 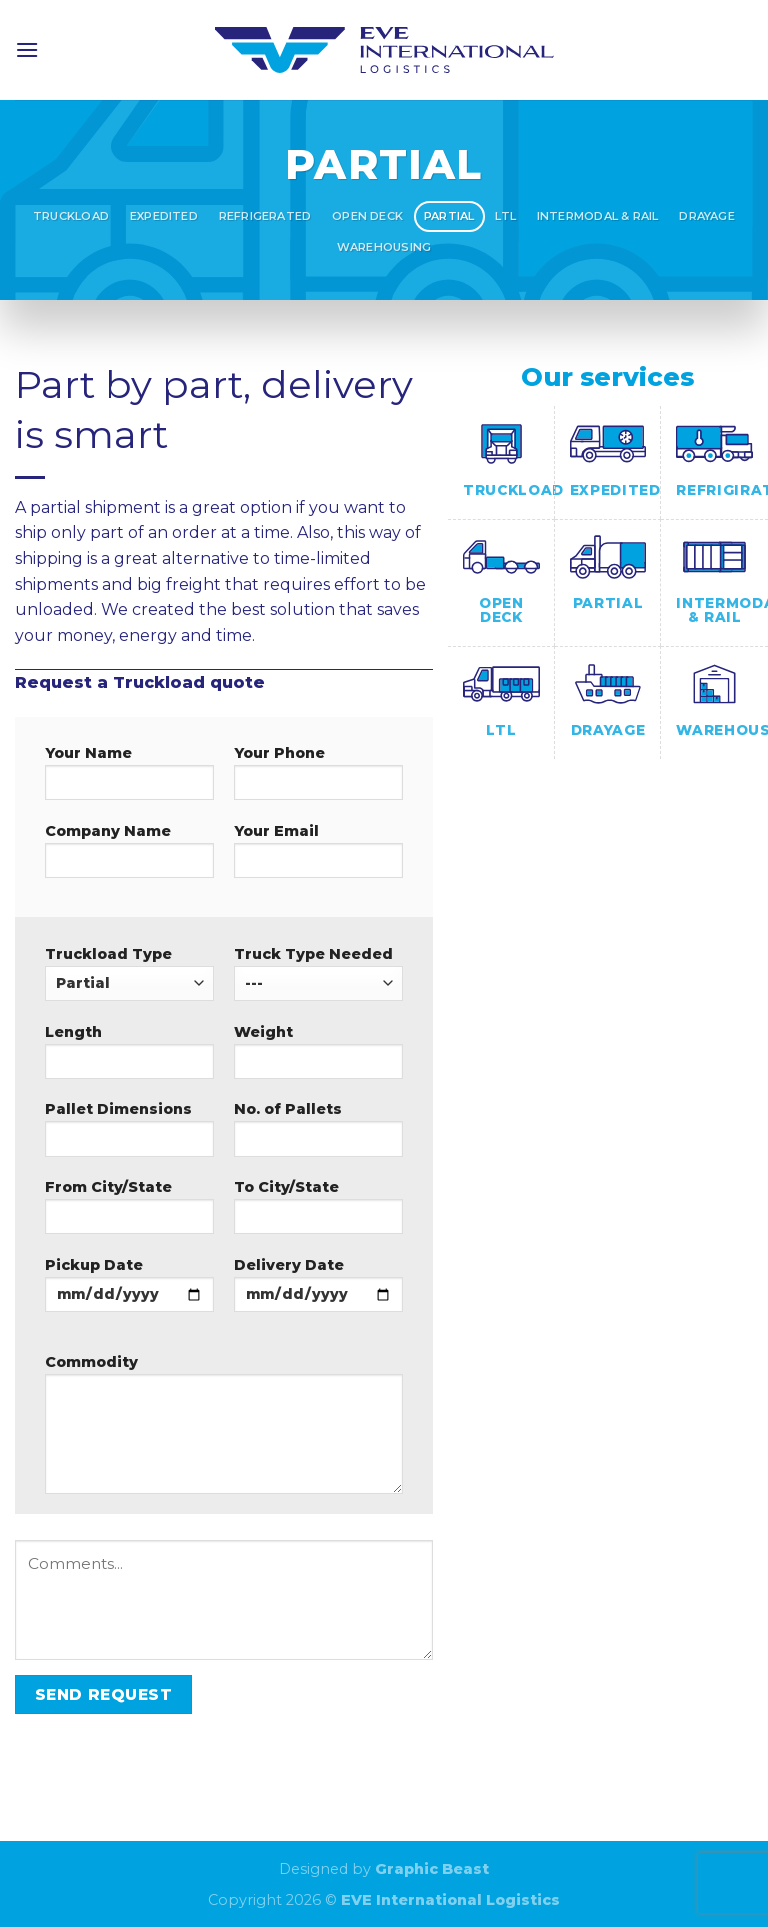 I want to click on No. of Pallets, so click(x=318, y=1135).